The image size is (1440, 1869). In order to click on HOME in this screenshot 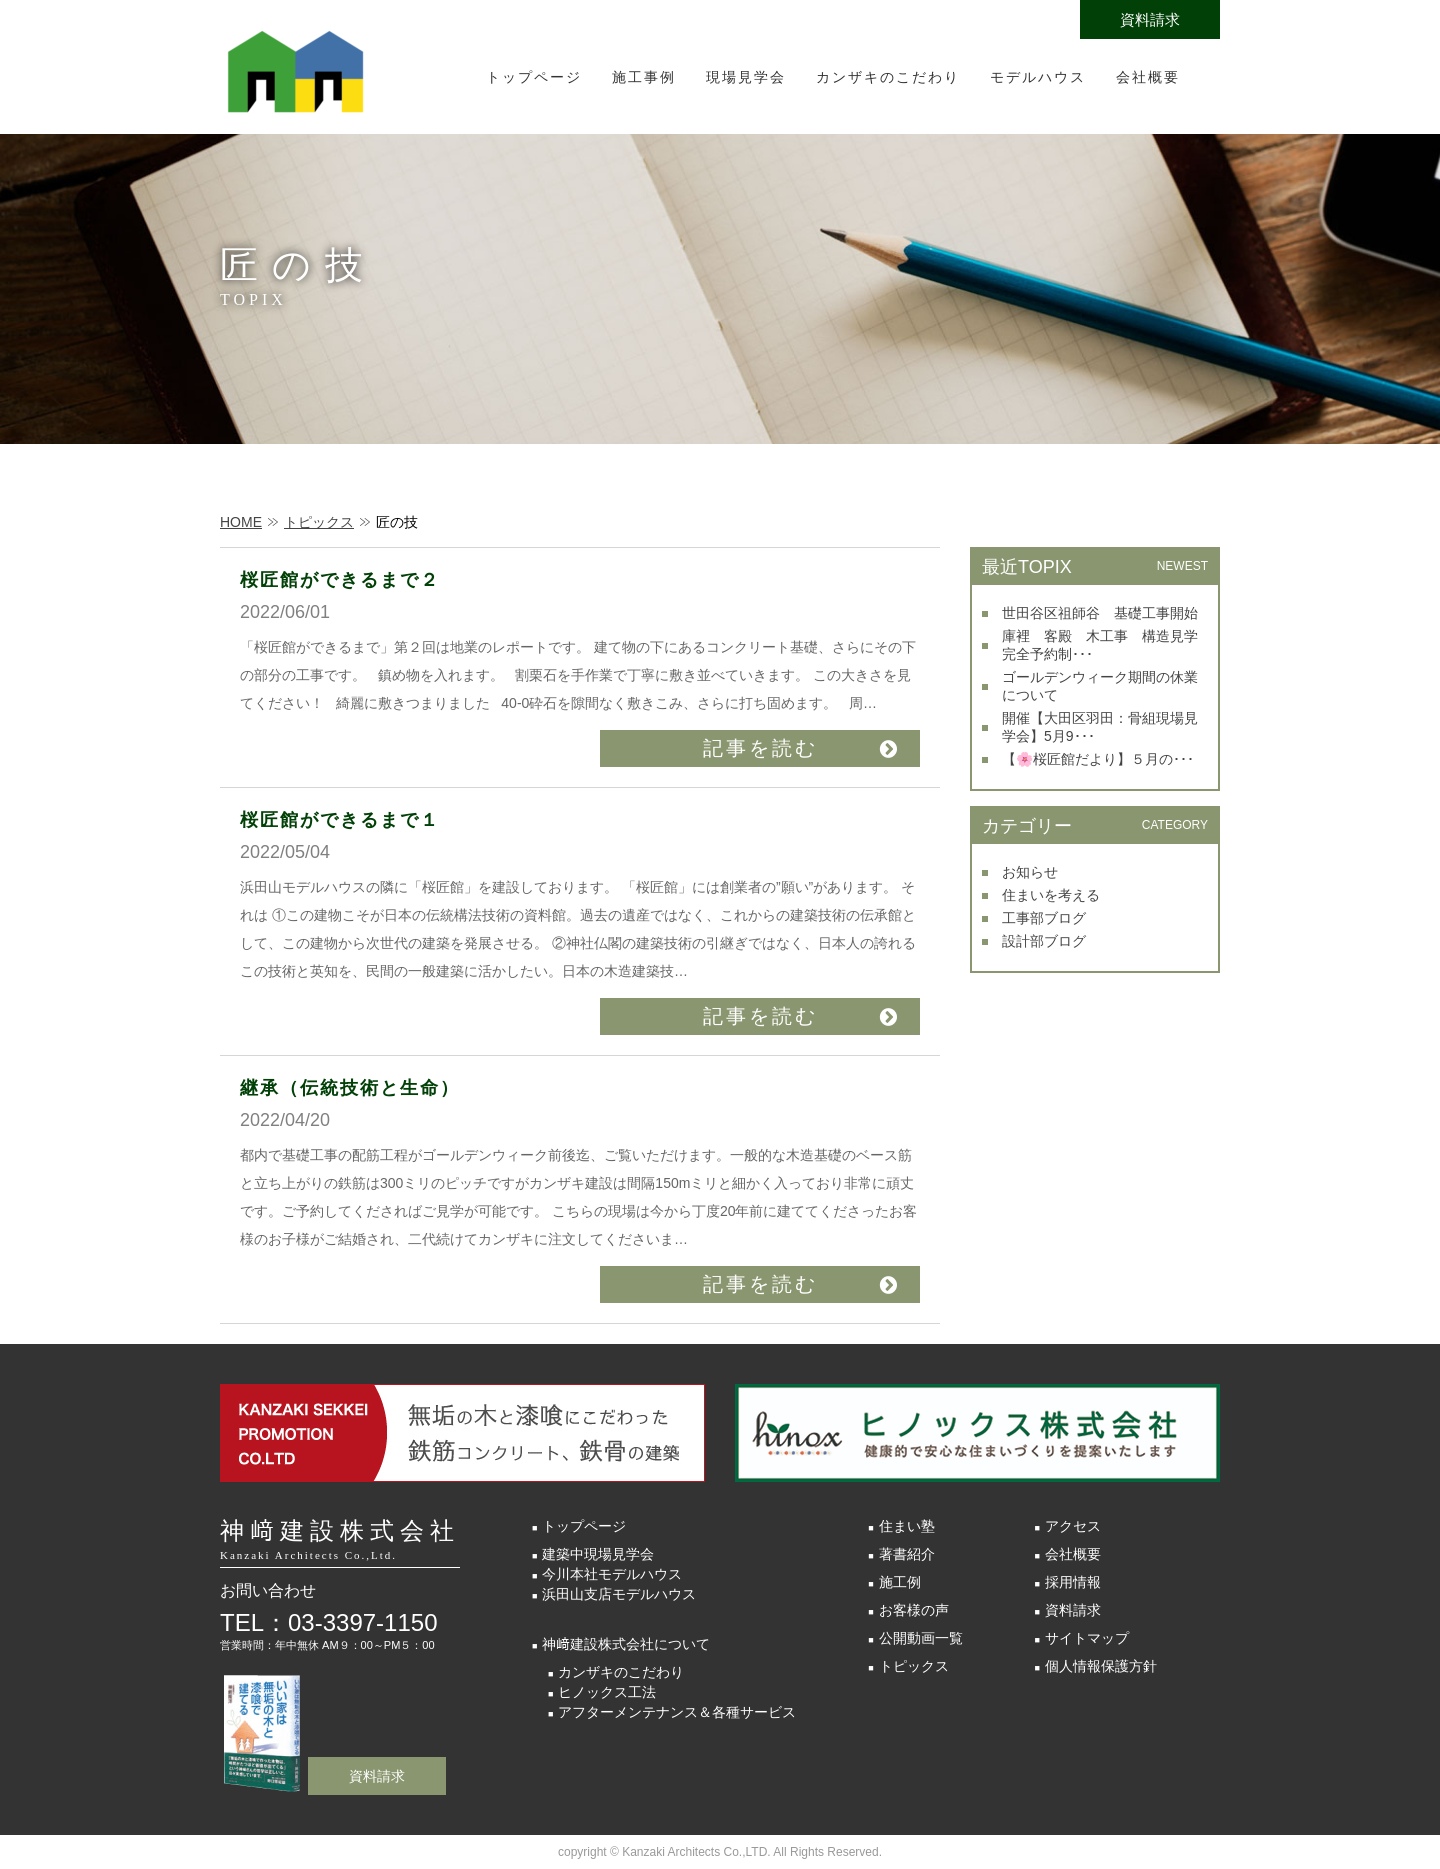, I will do `click(241, 522)`.